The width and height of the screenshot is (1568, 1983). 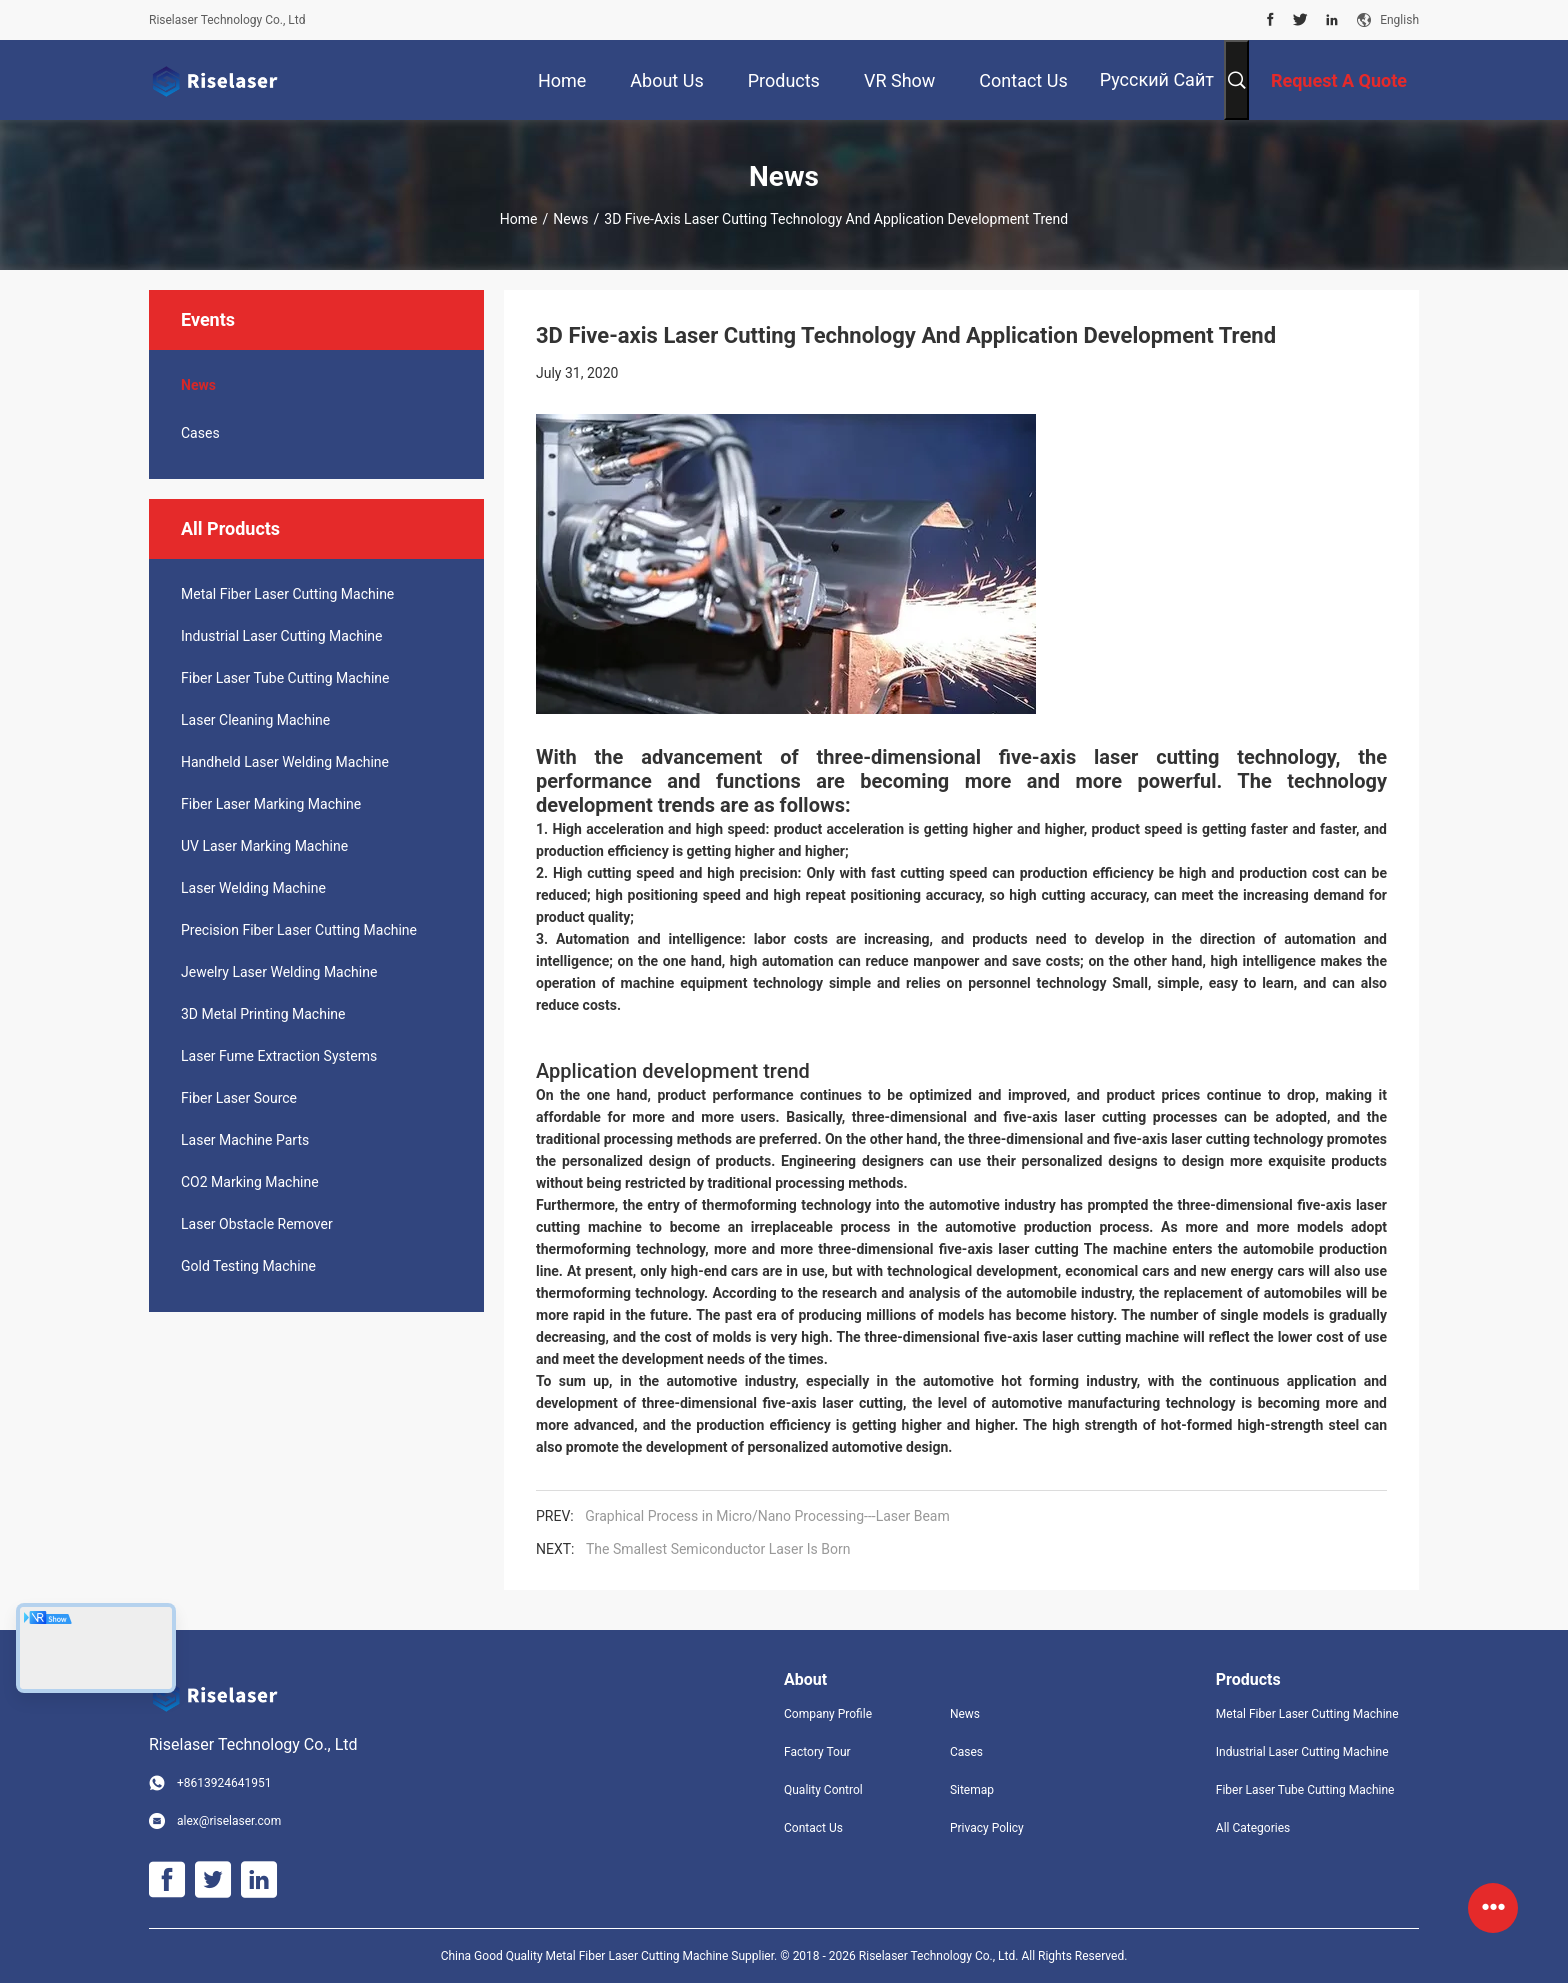 What do you see at coordinates (239, 1098) in the screenshot?
I see `Fiber Laser Source` at bounding box center [239, 1098].